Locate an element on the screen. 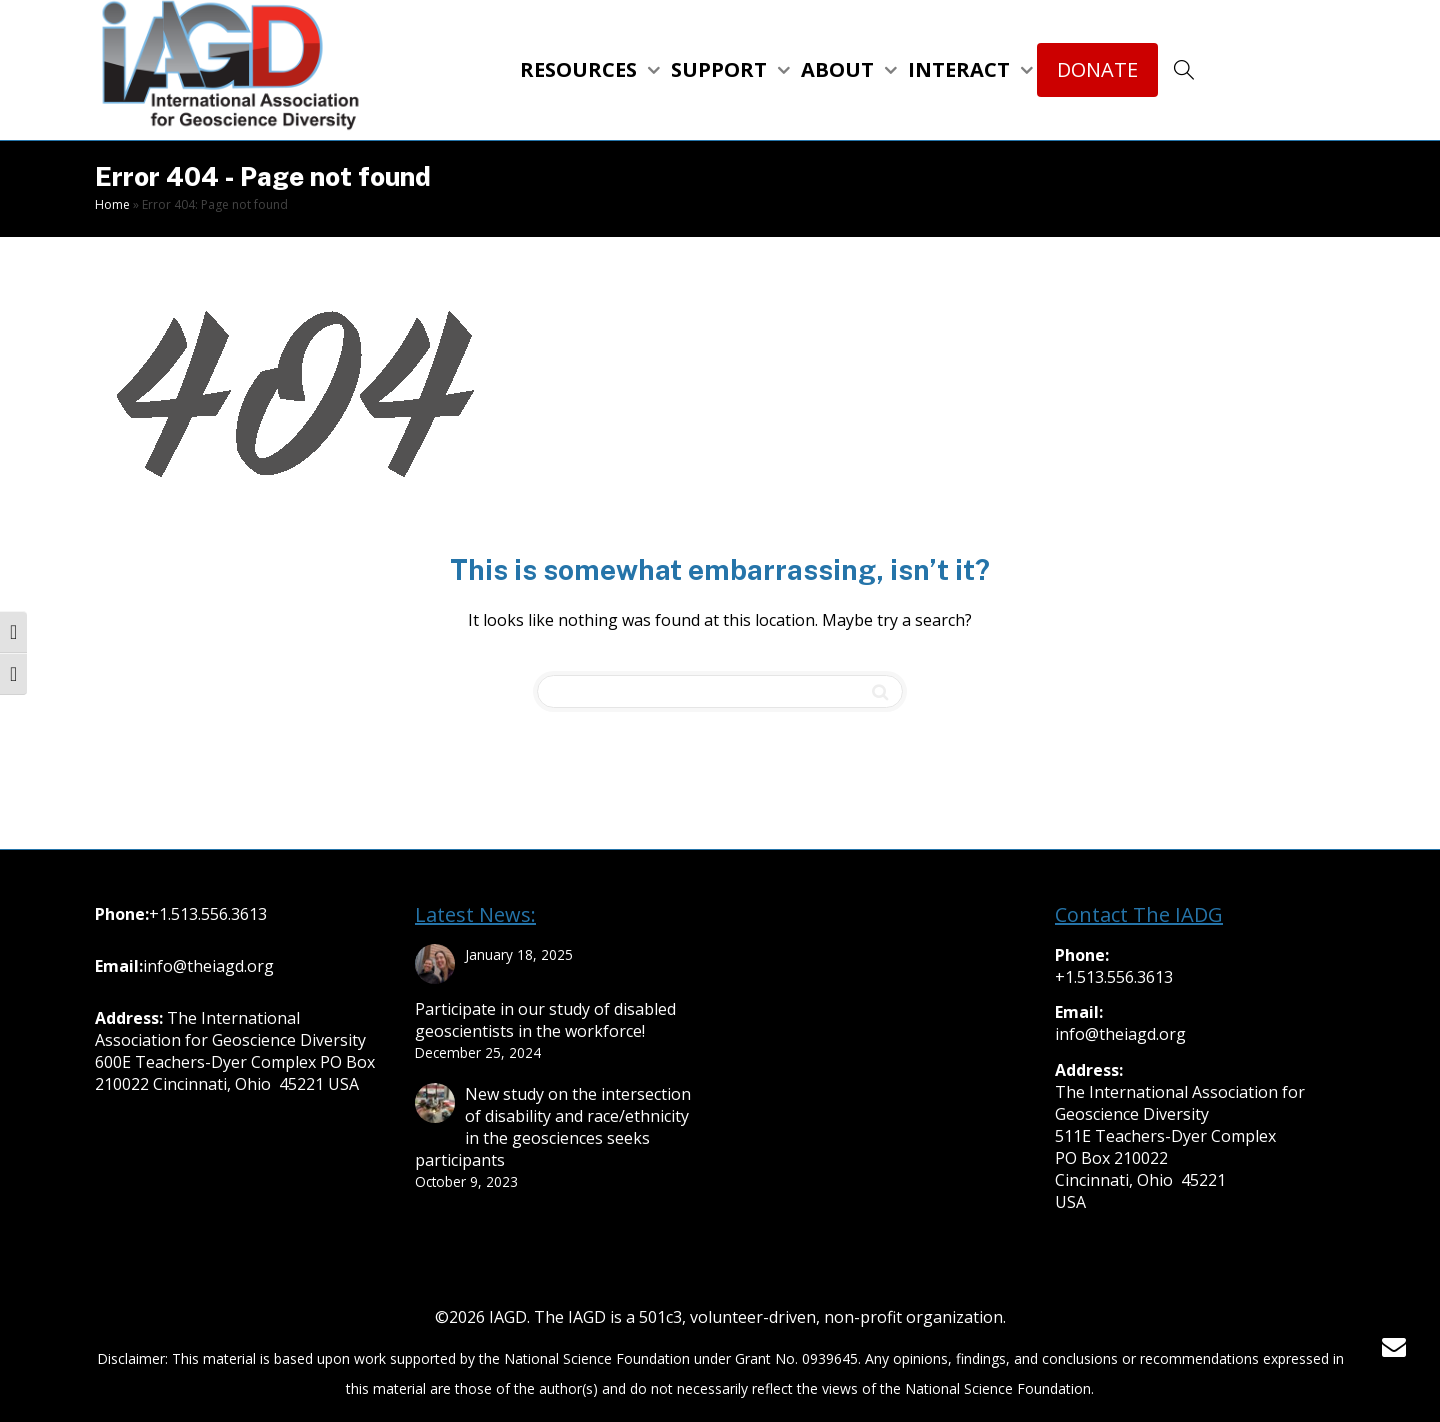  Home is located at coordinates (112, 204).